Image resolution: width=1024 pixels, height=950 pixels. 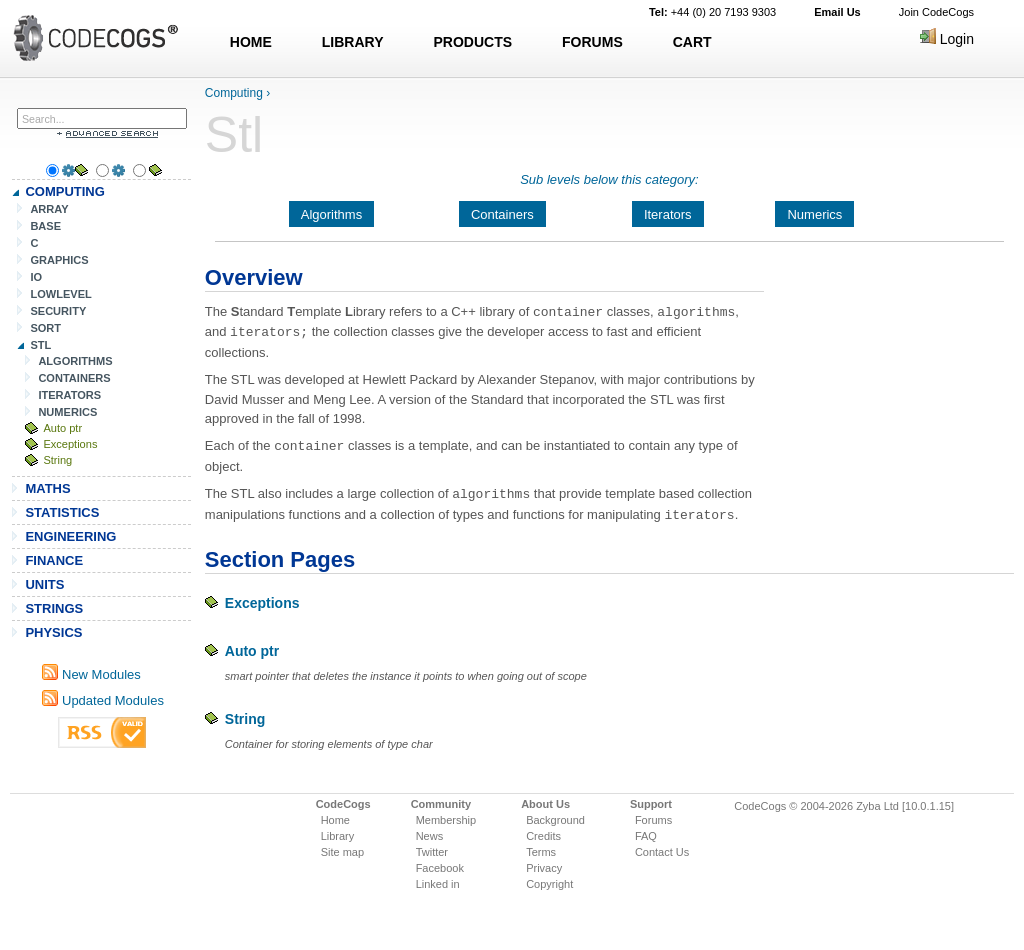 I want to click on FORUMS, so click(x=592, y=42).